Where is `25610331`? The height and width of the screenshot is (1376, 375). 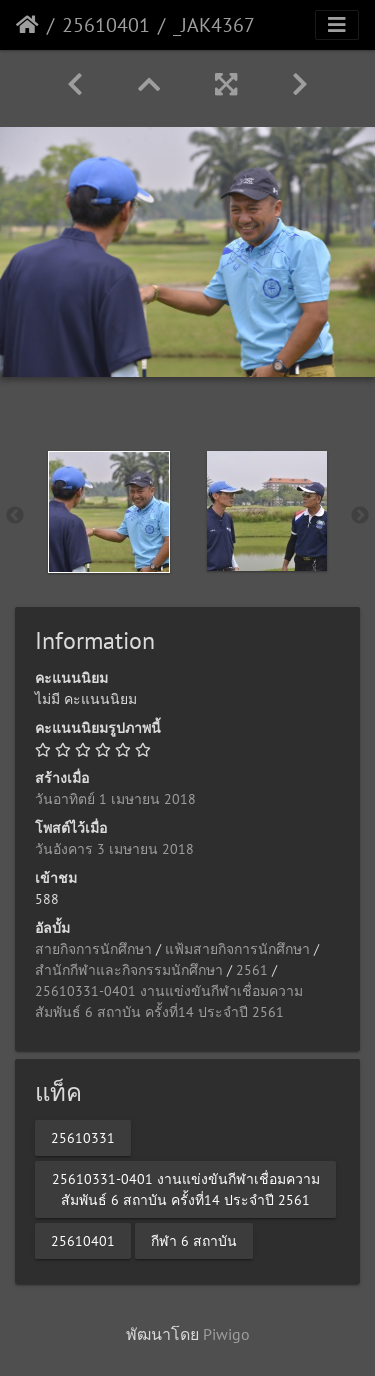 25610331 is located at coordinates (83, 1137).